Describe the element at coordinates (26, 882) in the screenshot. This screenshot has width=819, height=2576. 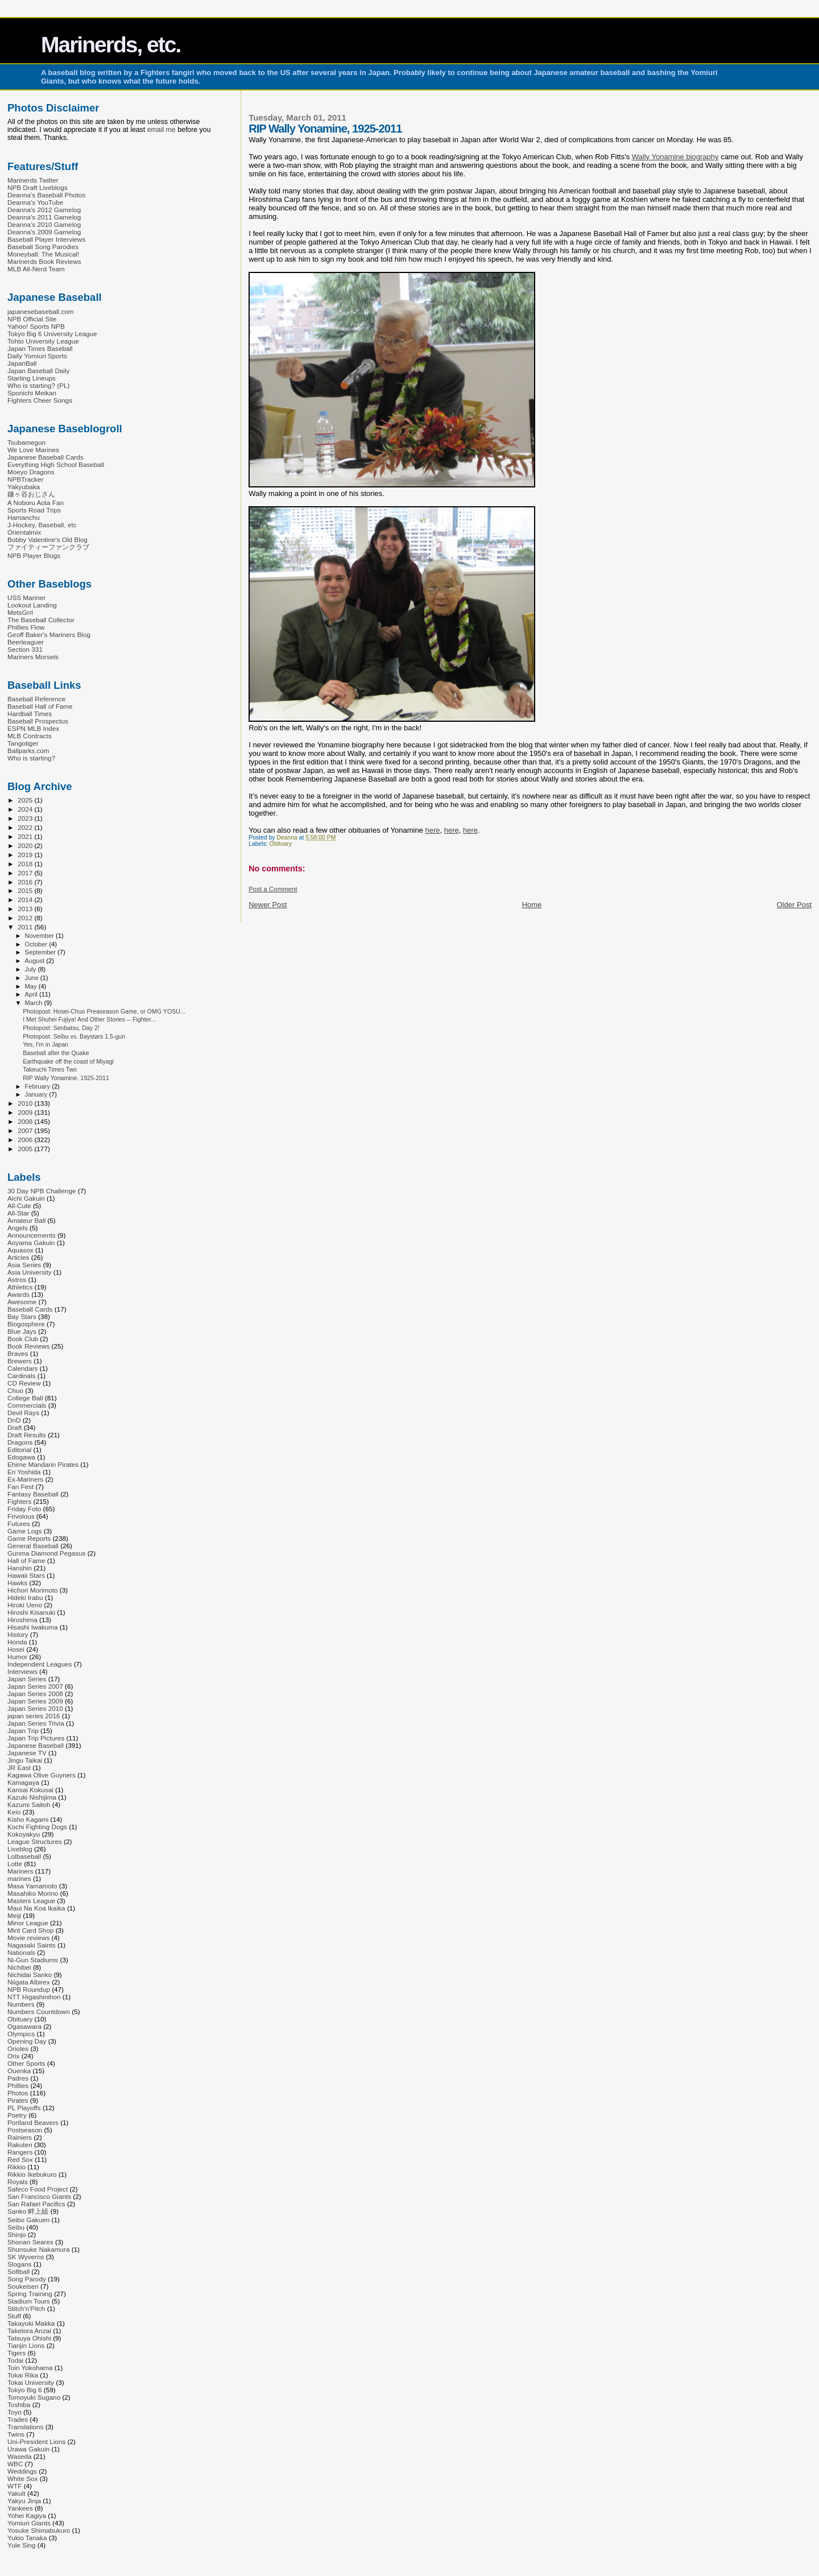
I see `2016` at that location.